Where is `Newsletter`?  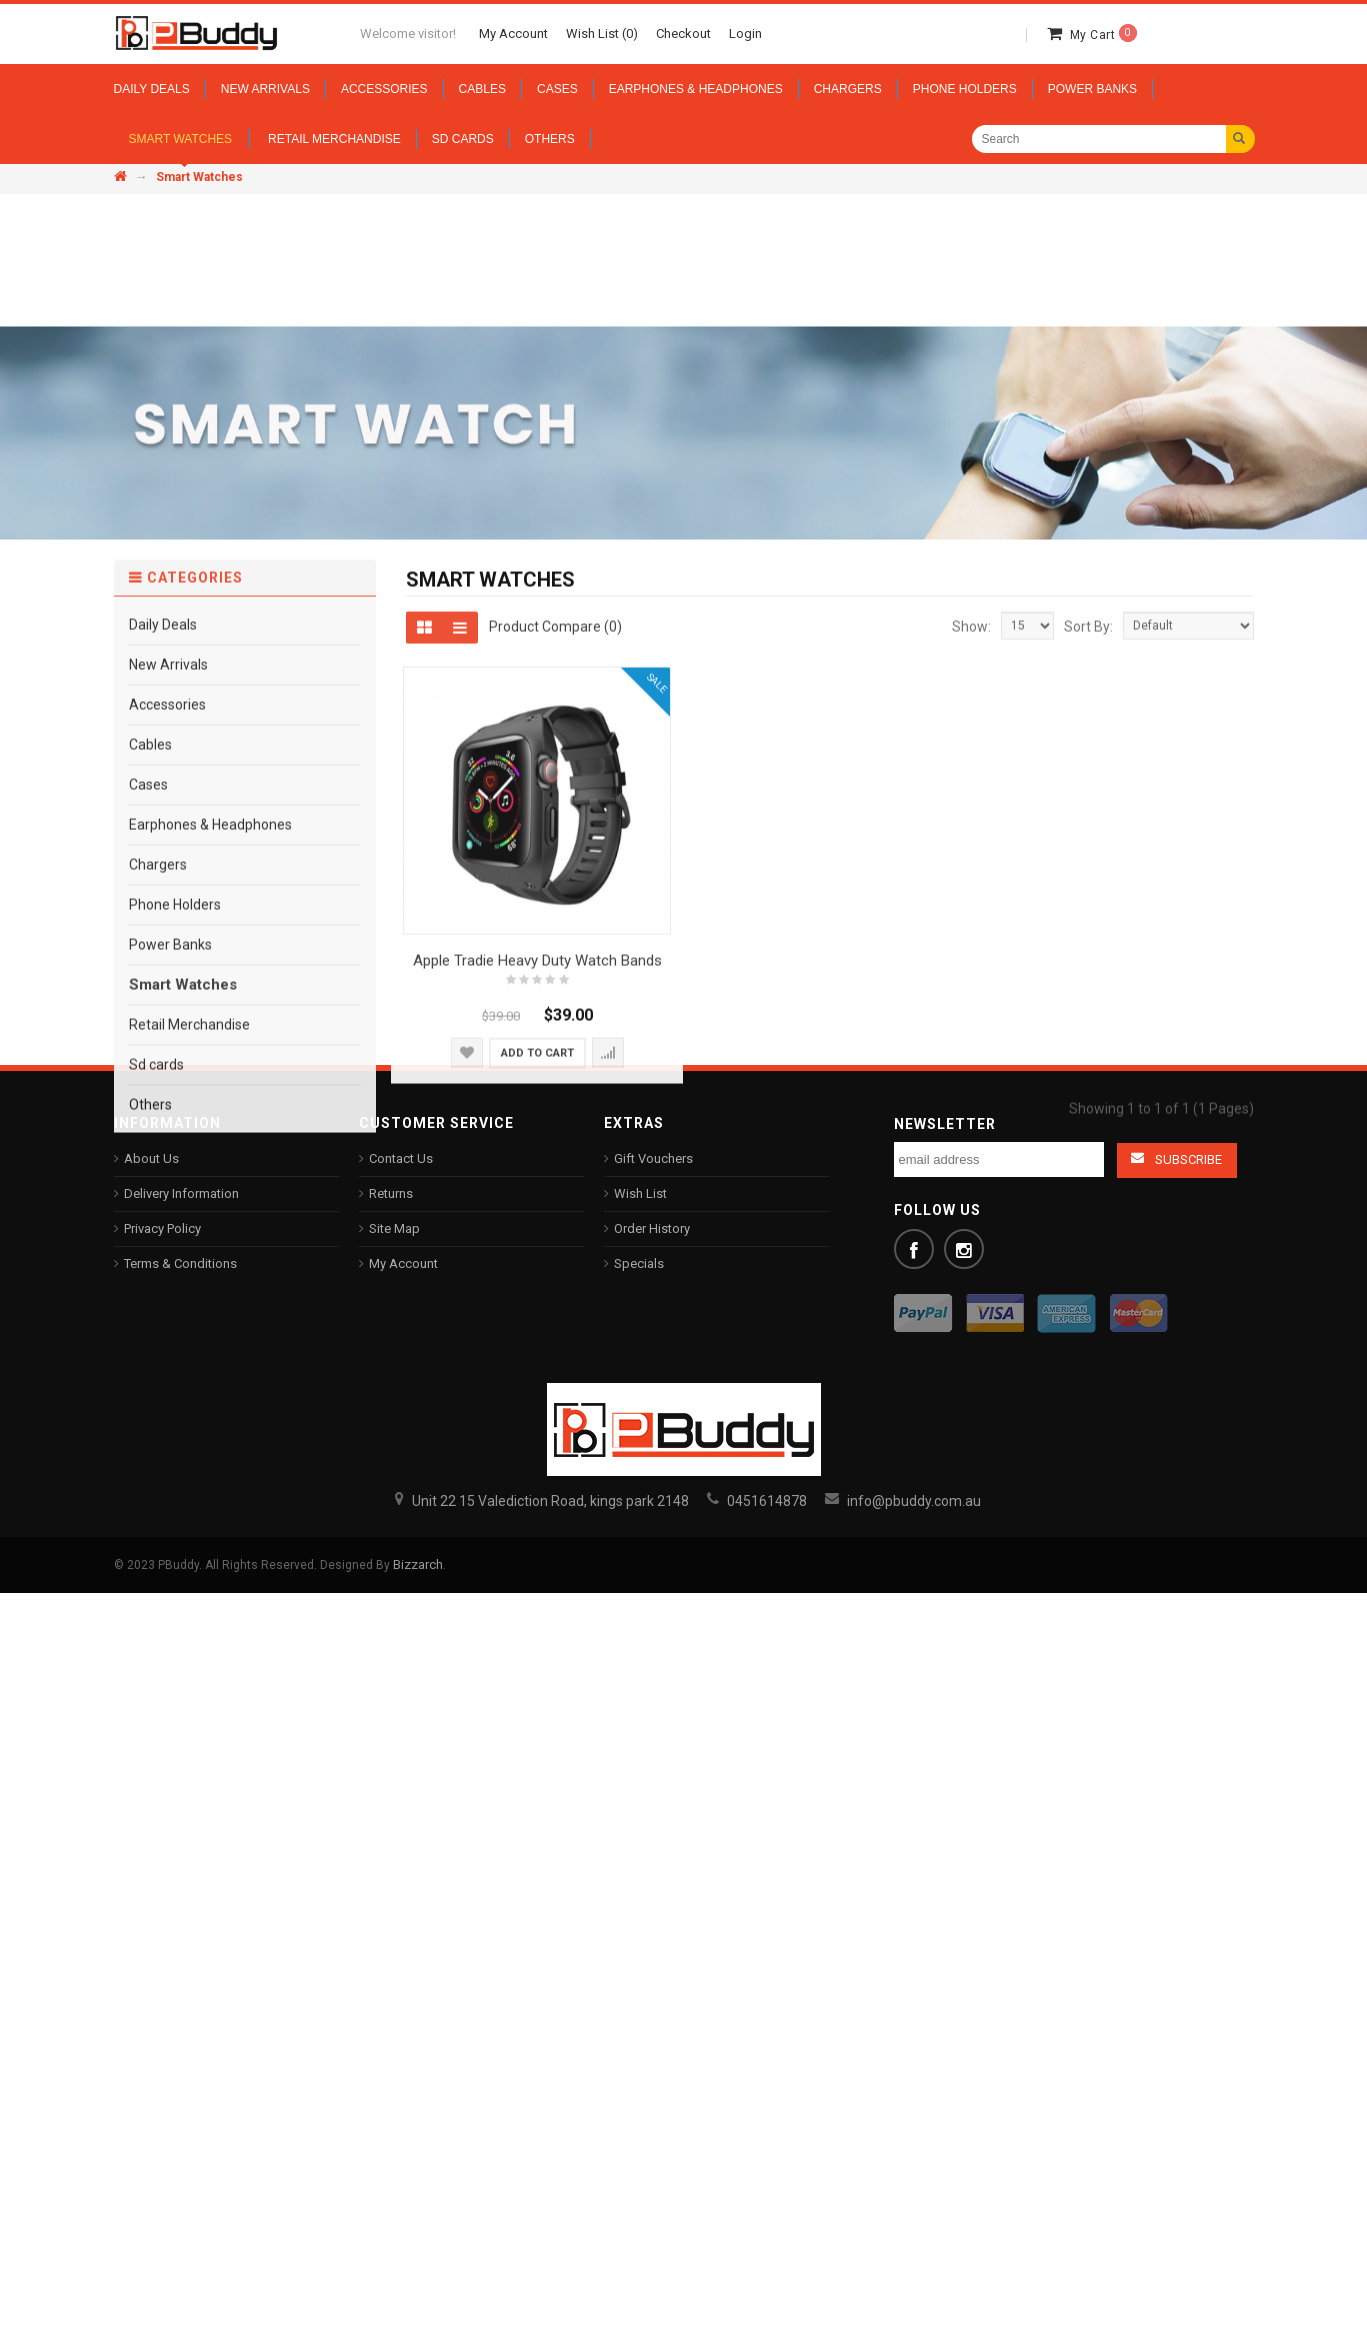 Newsletter is located at coordinates (945, 1124).